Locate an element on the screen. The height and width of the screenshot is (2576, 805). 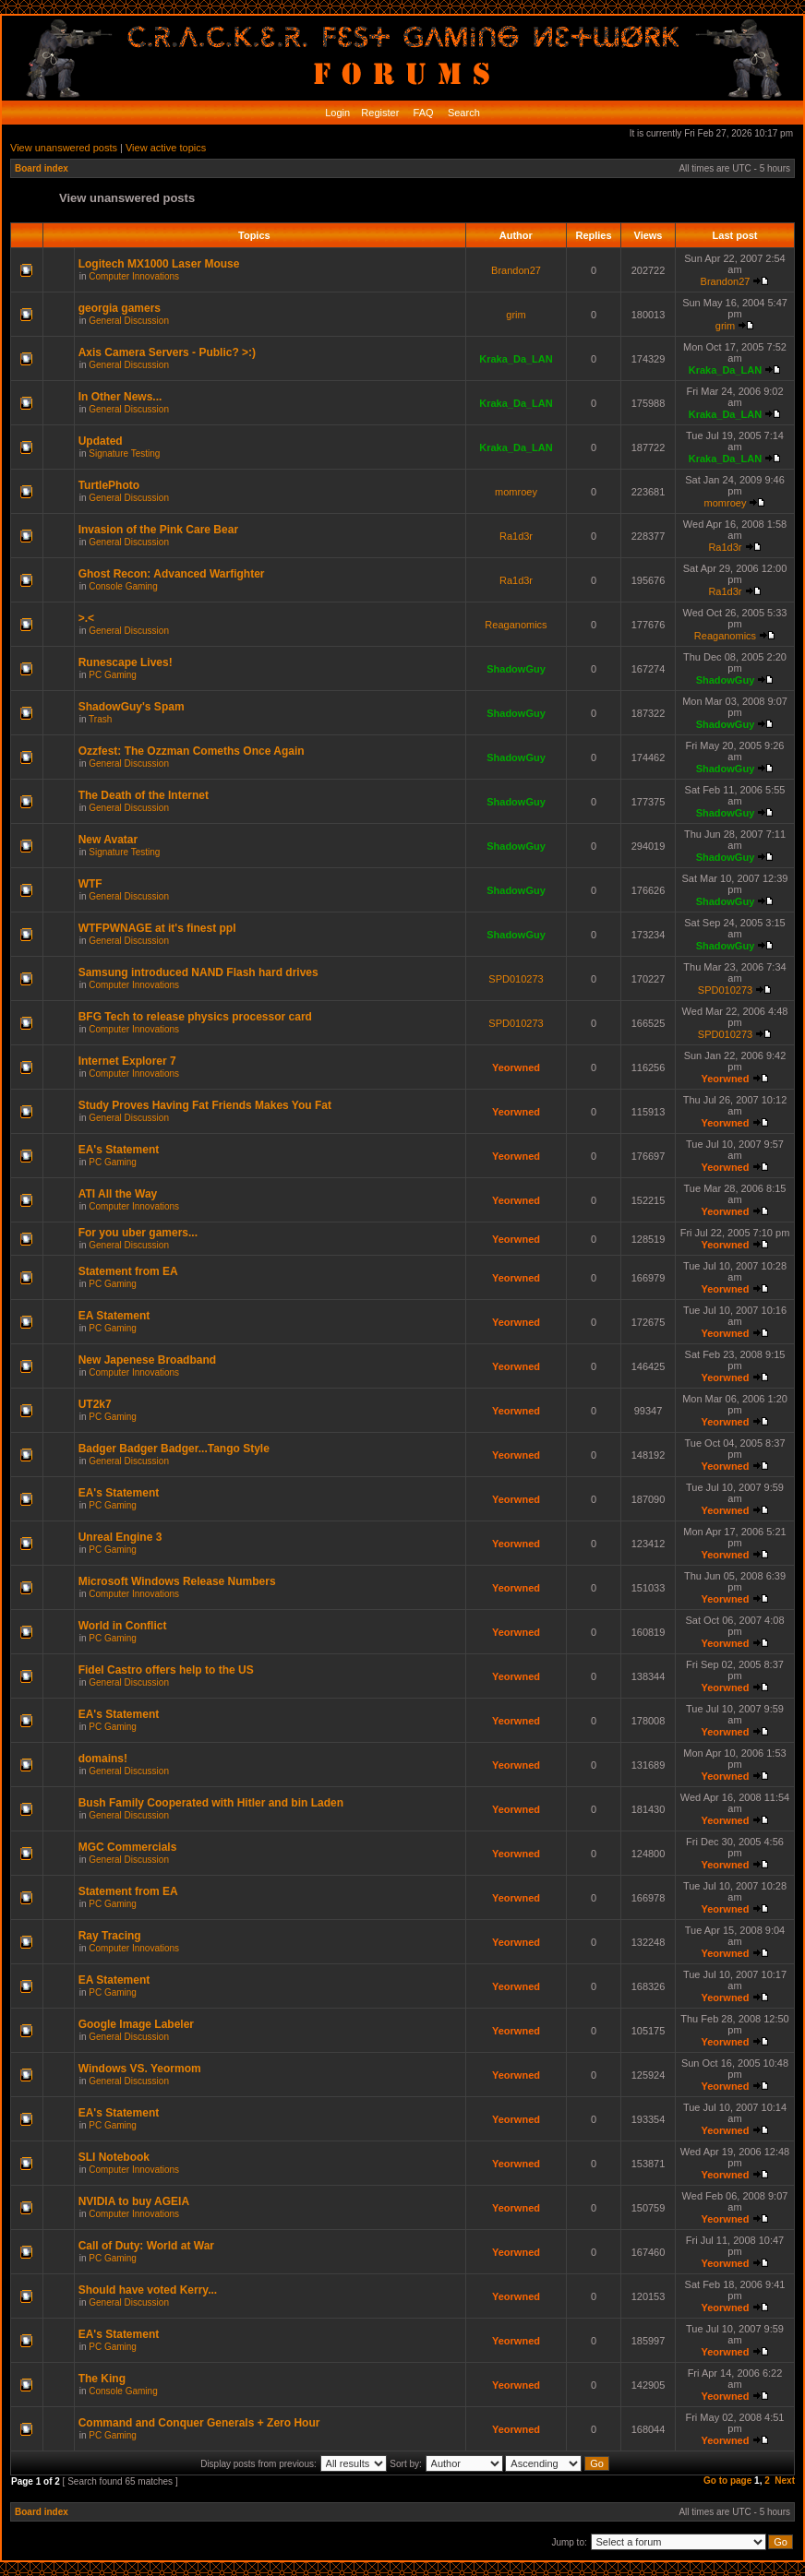
EA's Statement is located at coordinates (119, 1149).